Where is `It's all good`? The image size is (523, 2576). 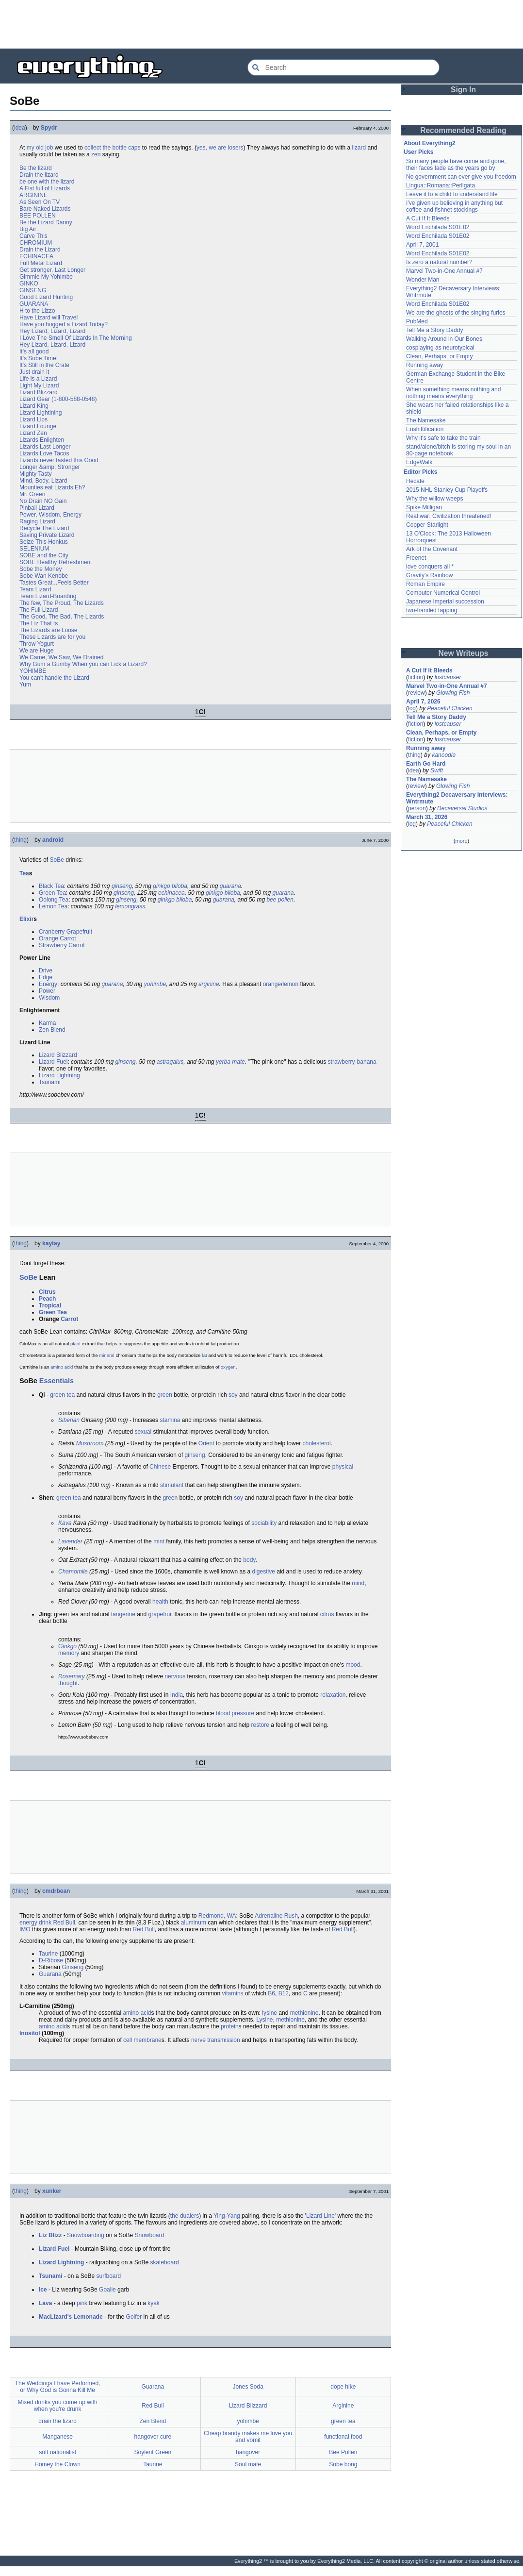 It's all good is located at coordinates (34, 351).